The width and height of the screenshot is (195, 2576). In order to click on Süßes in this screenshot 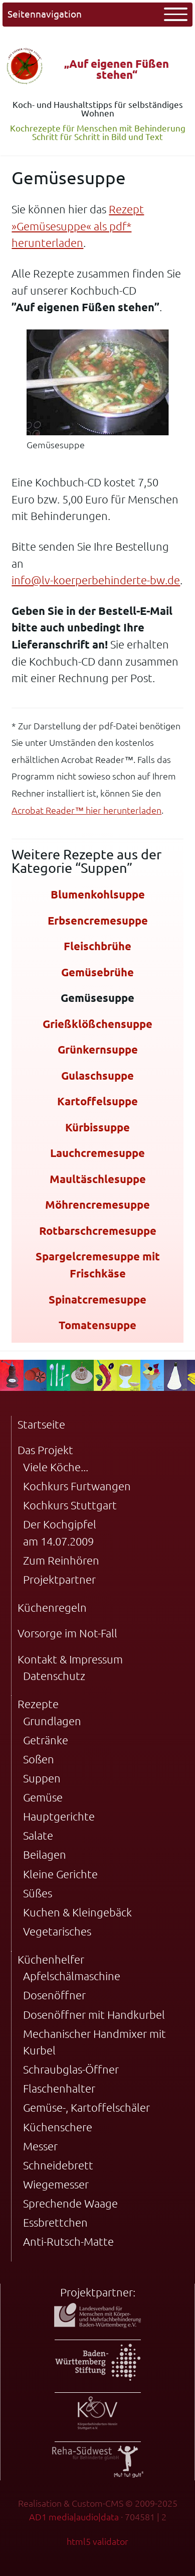, I will do `click(37, 1893)`.